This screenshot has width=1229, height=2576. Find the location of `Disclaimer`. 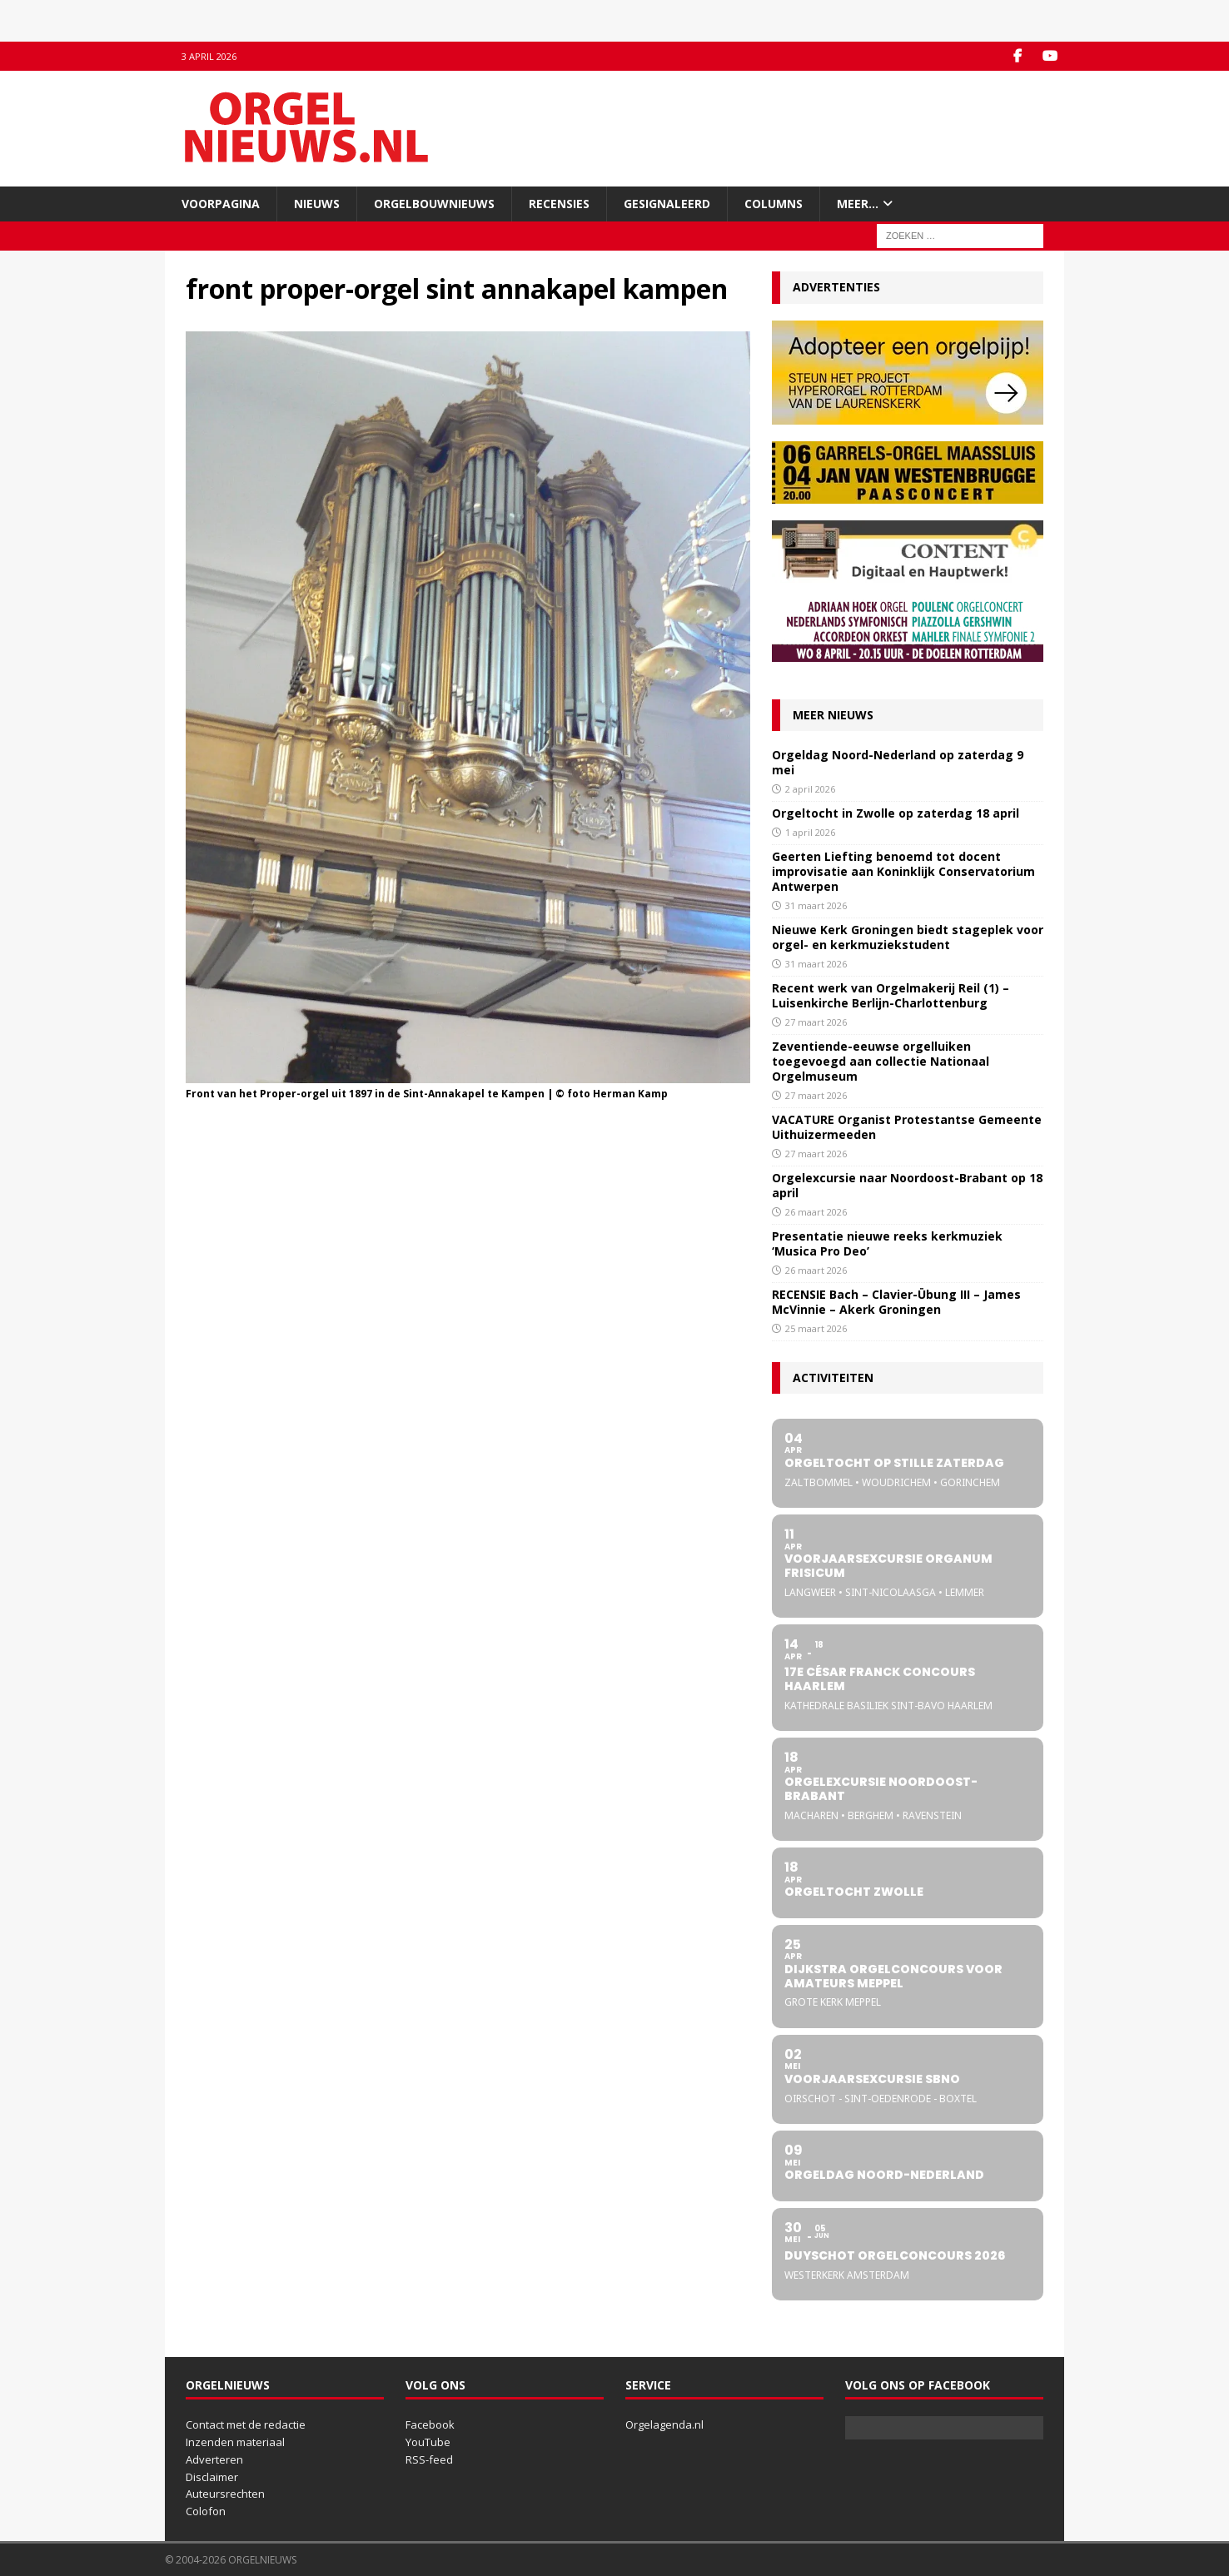

Disclaimer is located at coordinates (212, 2476).